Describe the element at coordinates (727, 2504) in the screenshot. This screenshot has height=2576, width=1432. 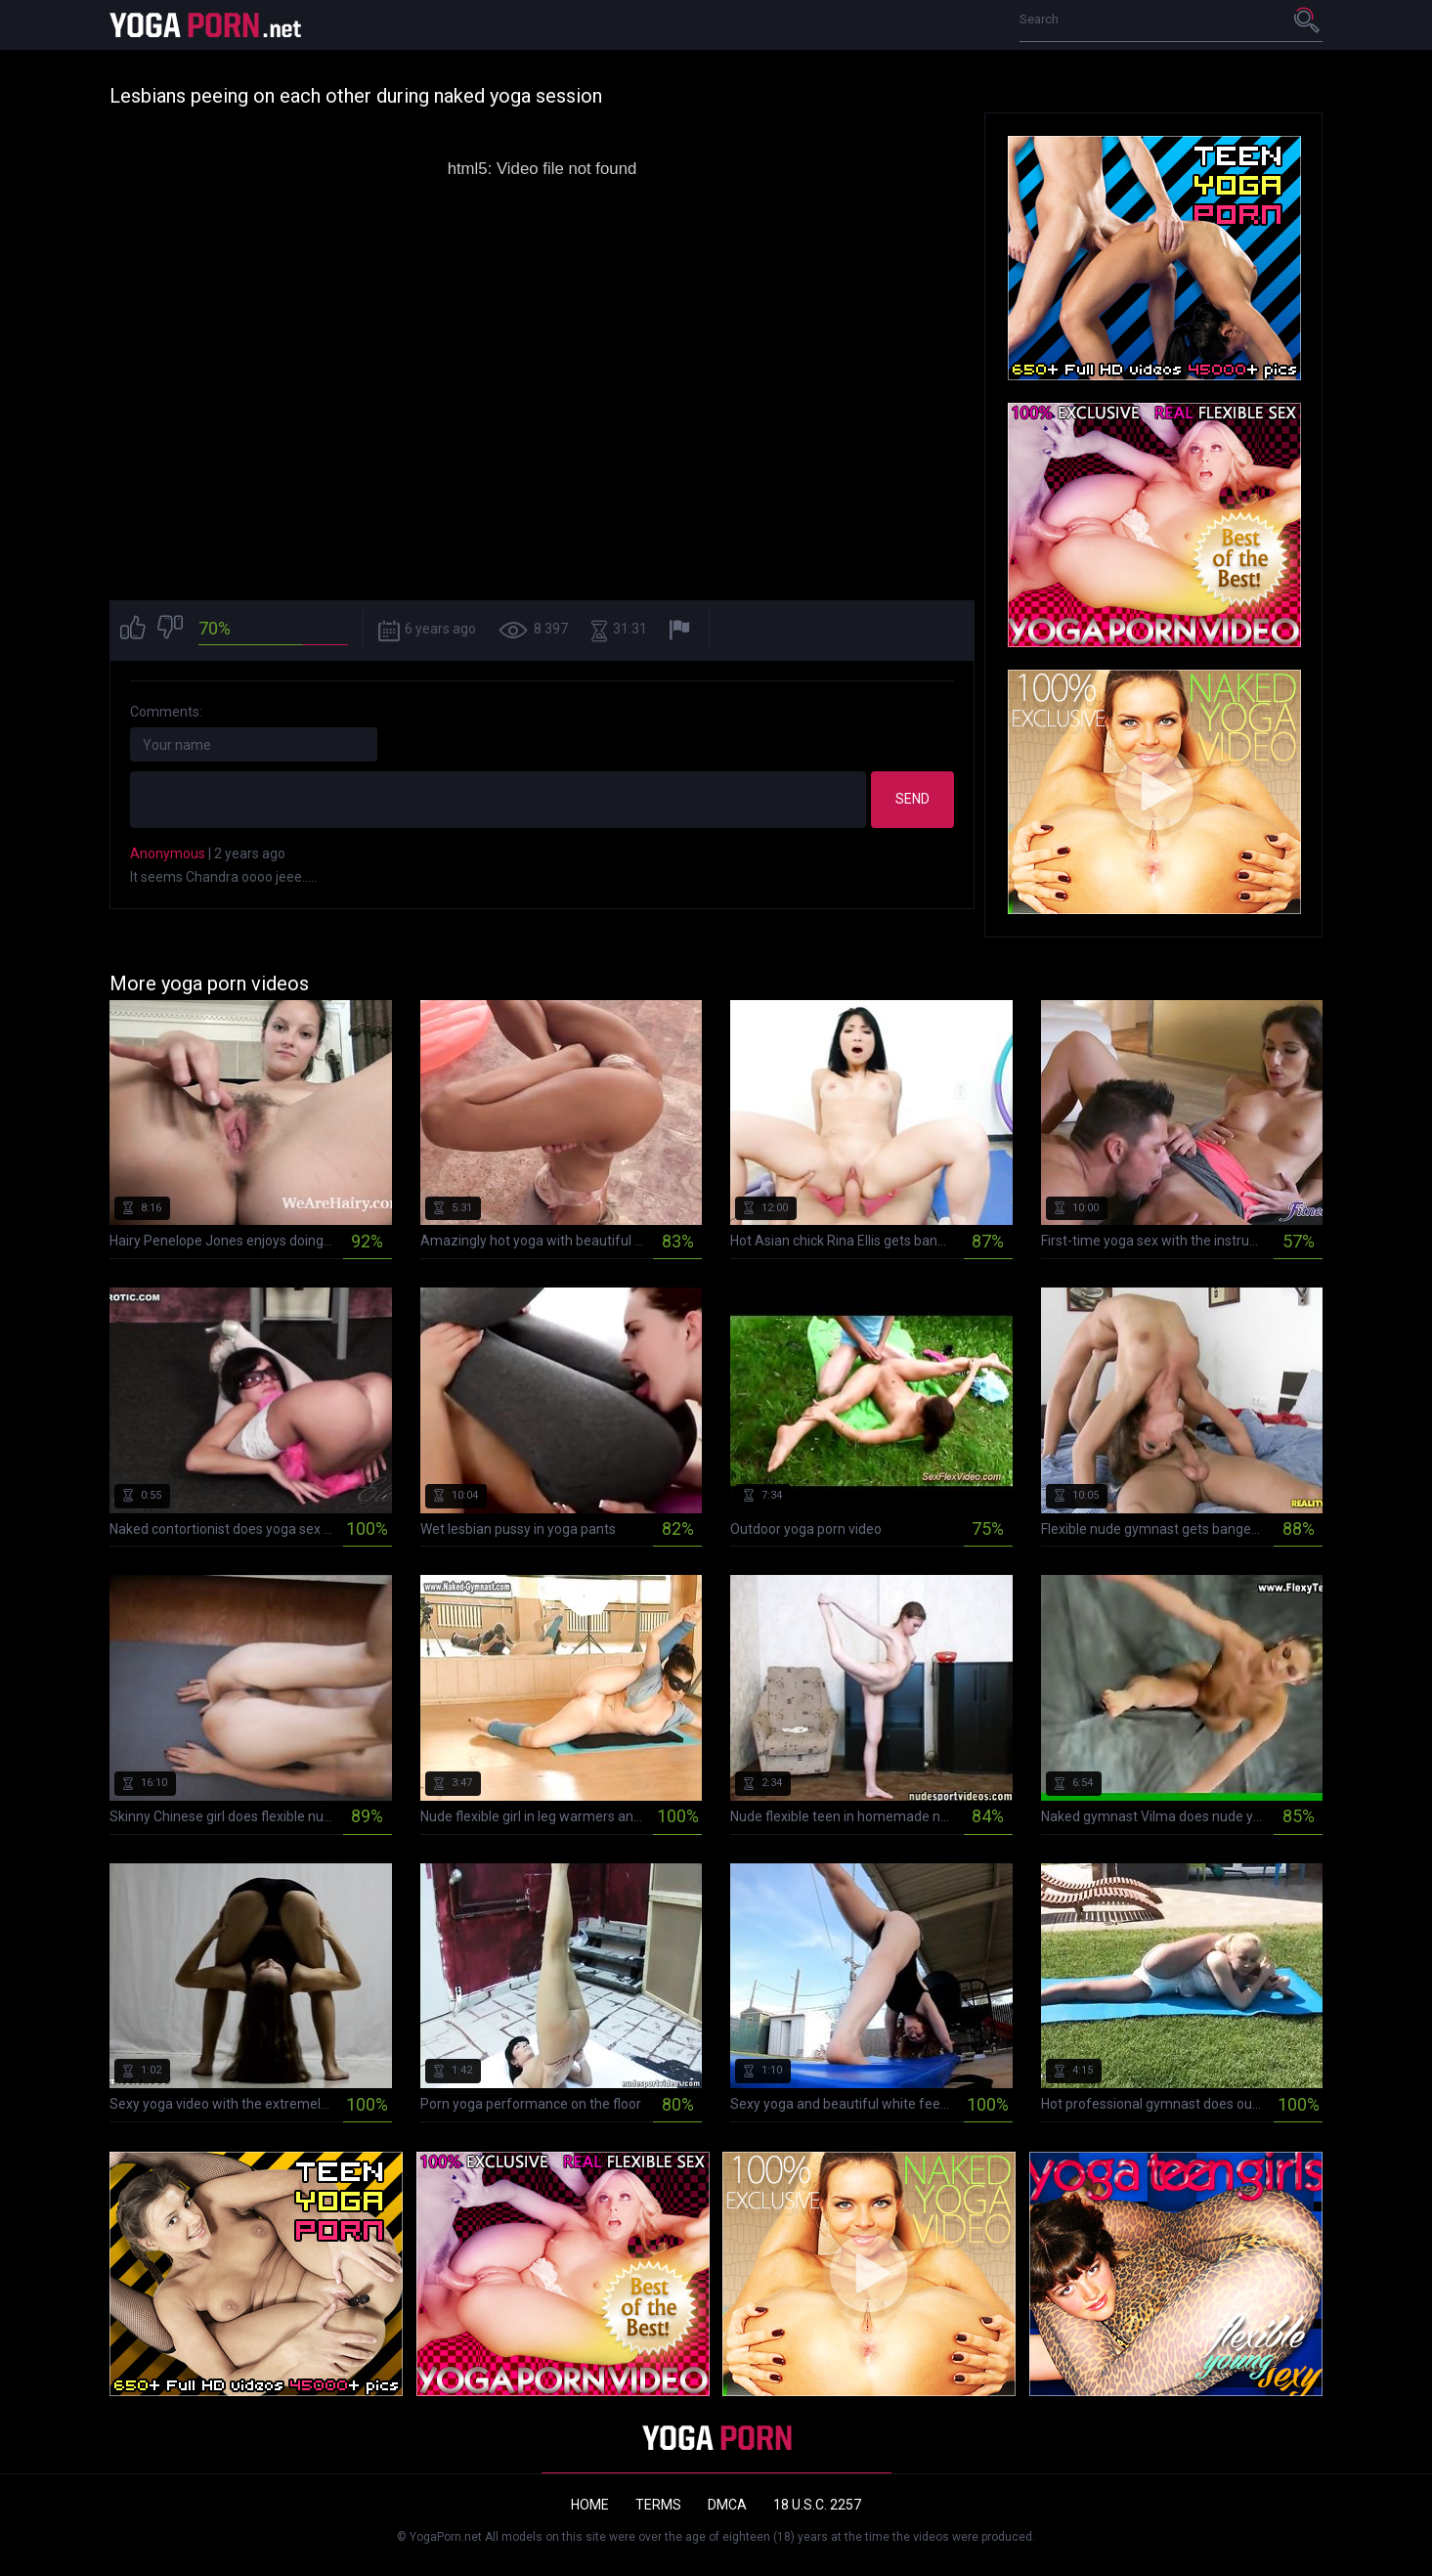
I see `DMCA` at that location.